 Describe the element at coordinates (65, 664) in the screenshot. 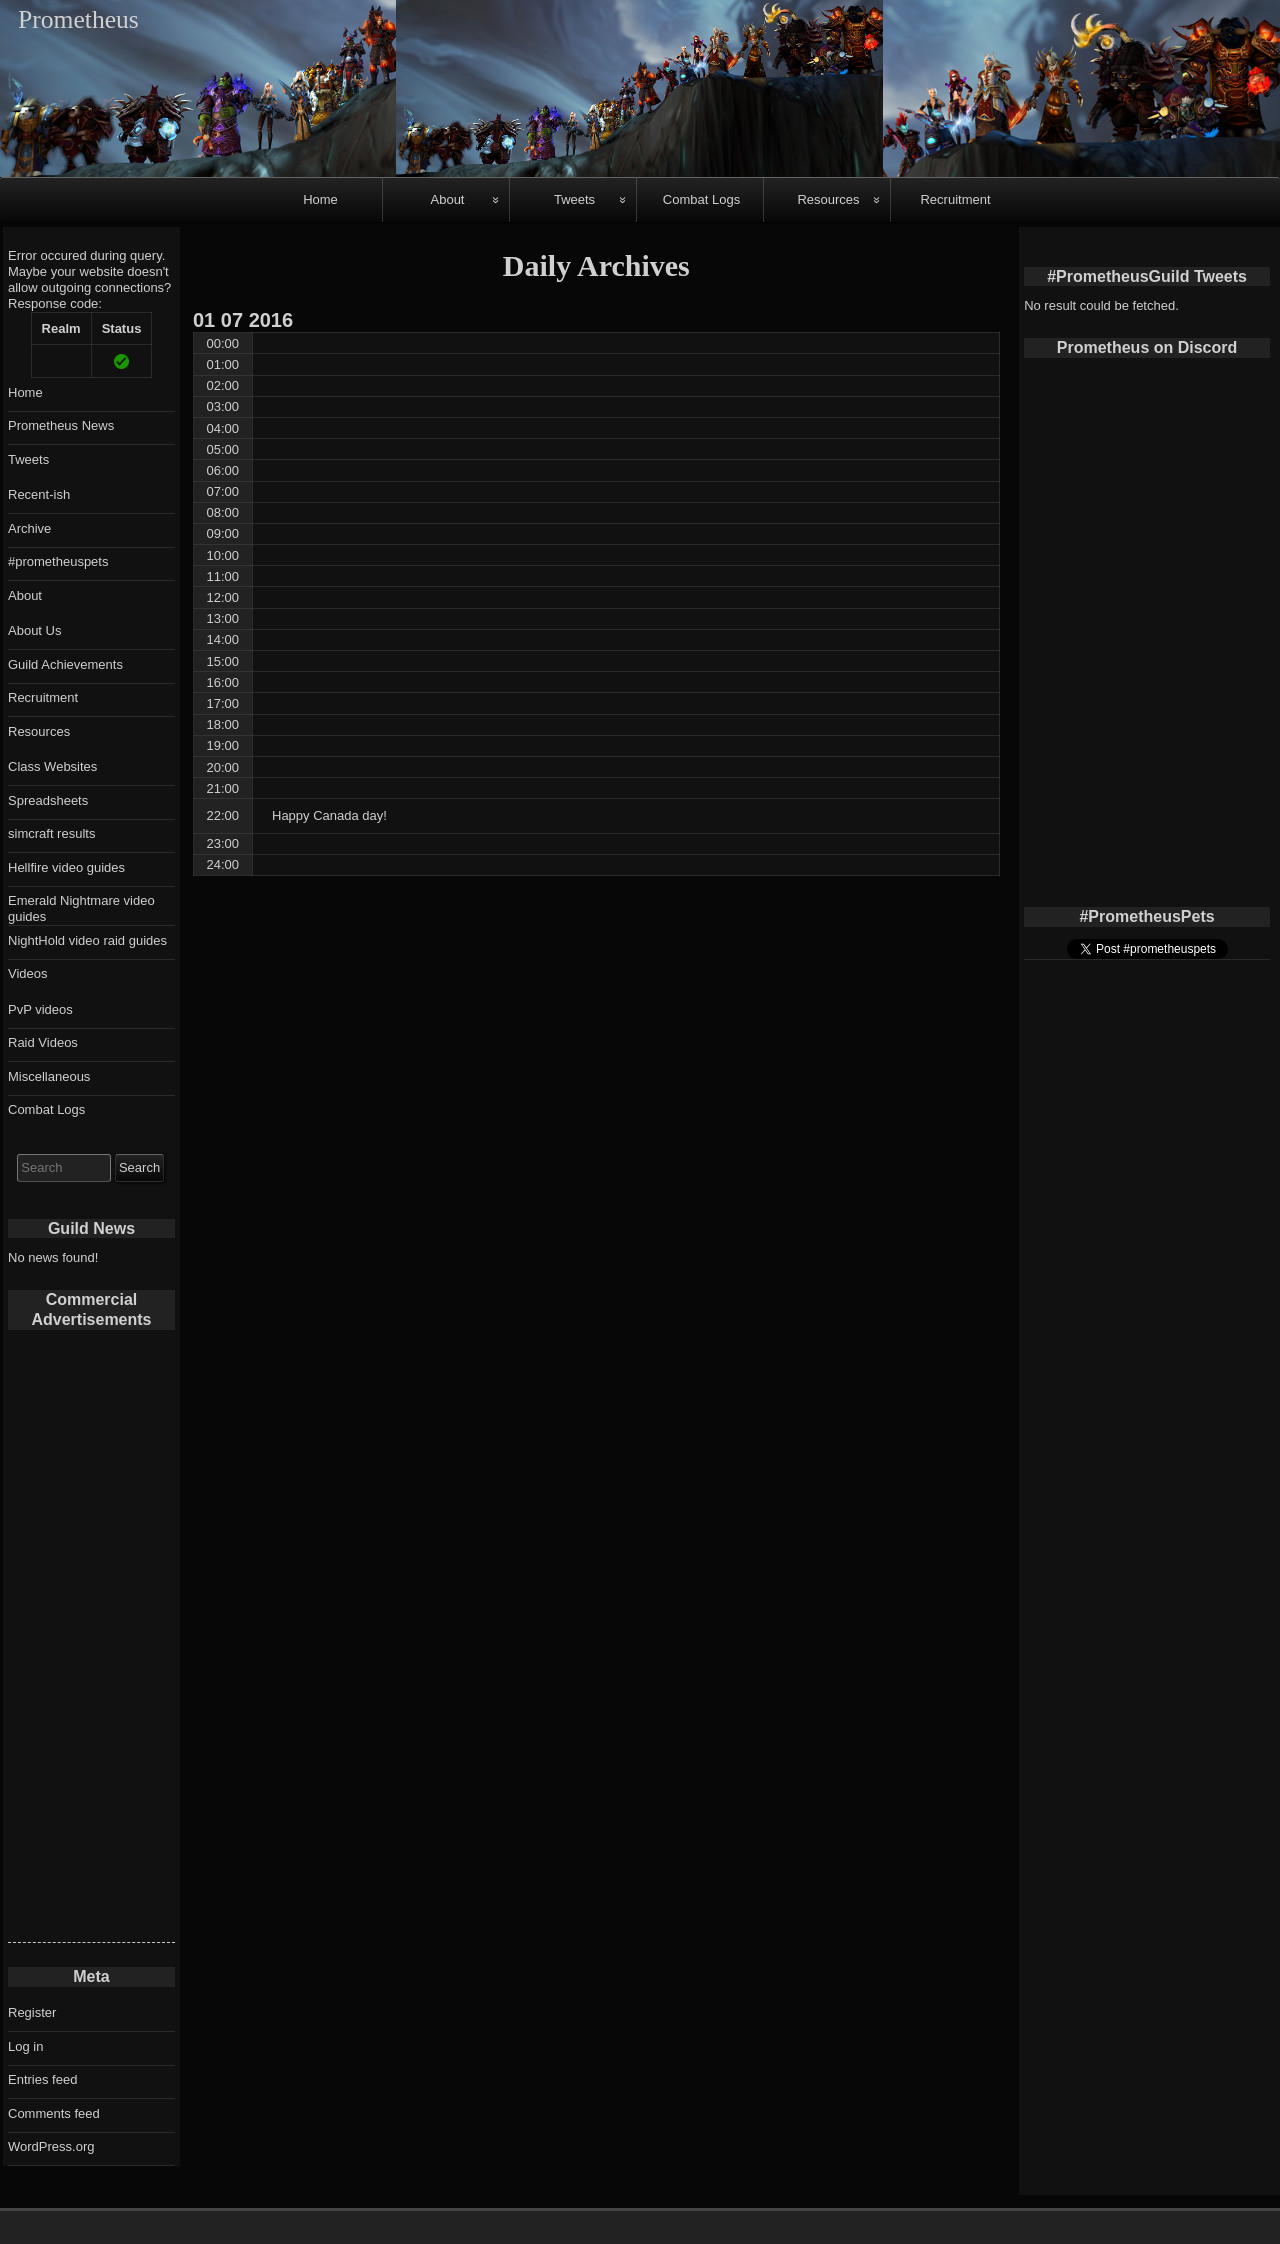

I see `Guild Achievements` at that location.